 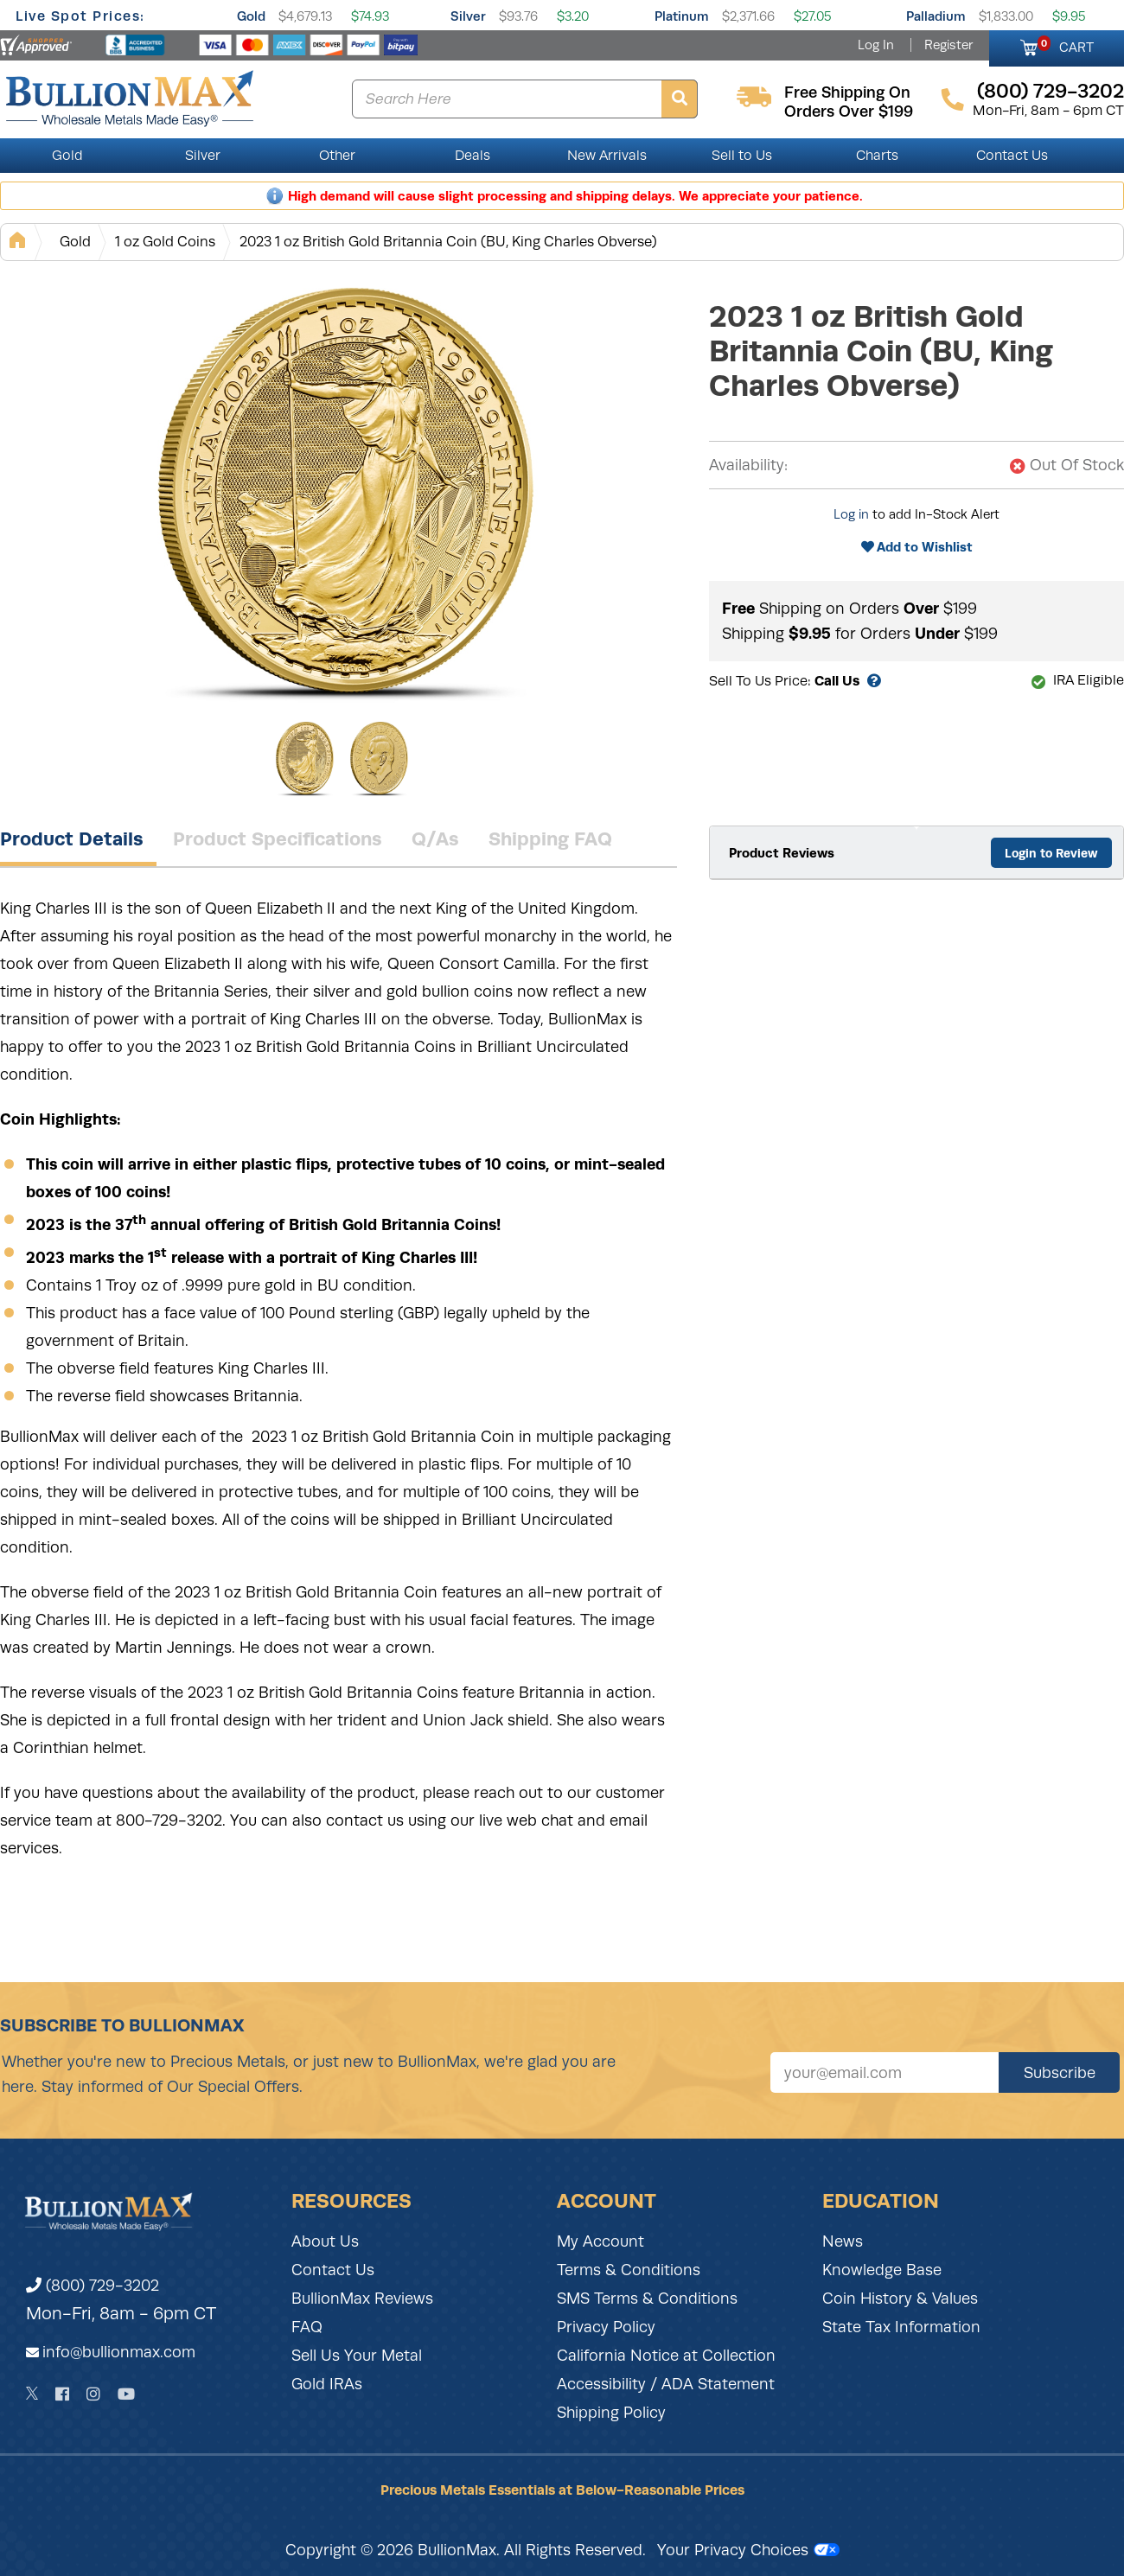 What do you see at coordinates (337, 155) in the screenshot?
I see `Other` at bounding box center [337, 155].